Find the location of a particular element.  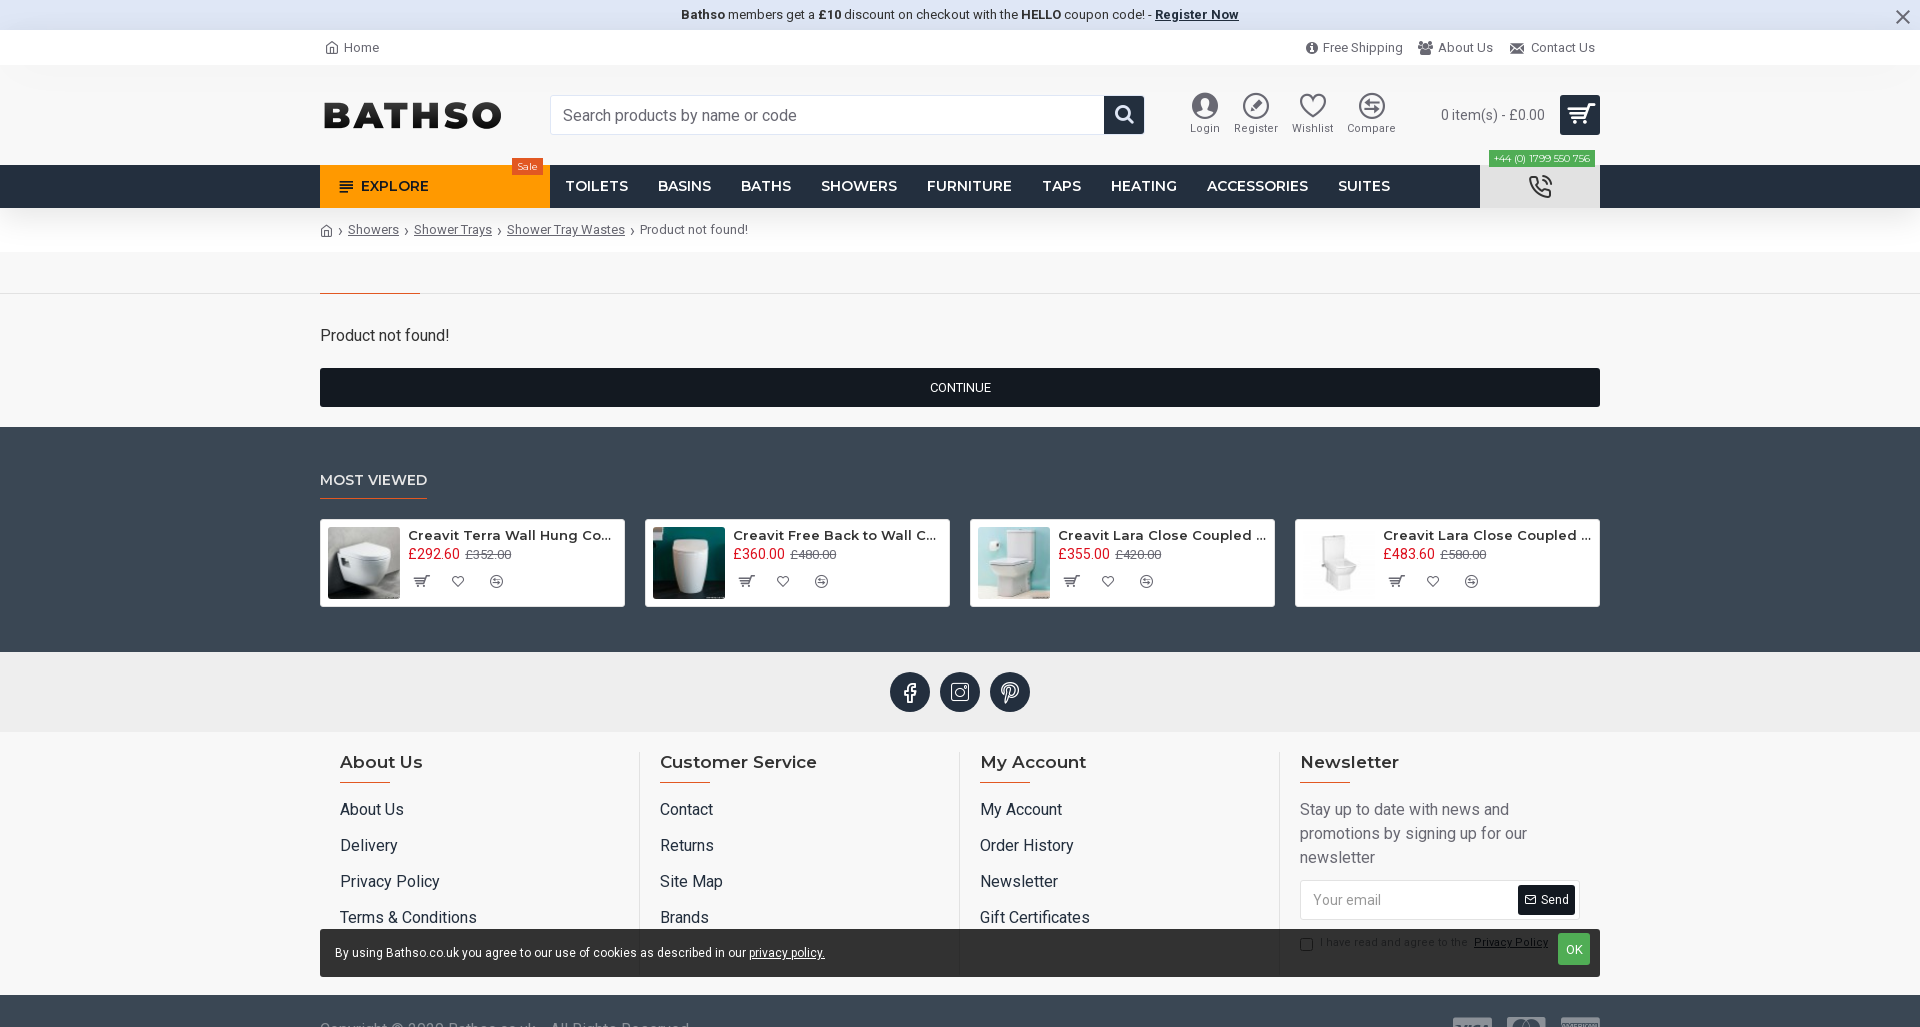

Continue is located at coordinates (960, 387).